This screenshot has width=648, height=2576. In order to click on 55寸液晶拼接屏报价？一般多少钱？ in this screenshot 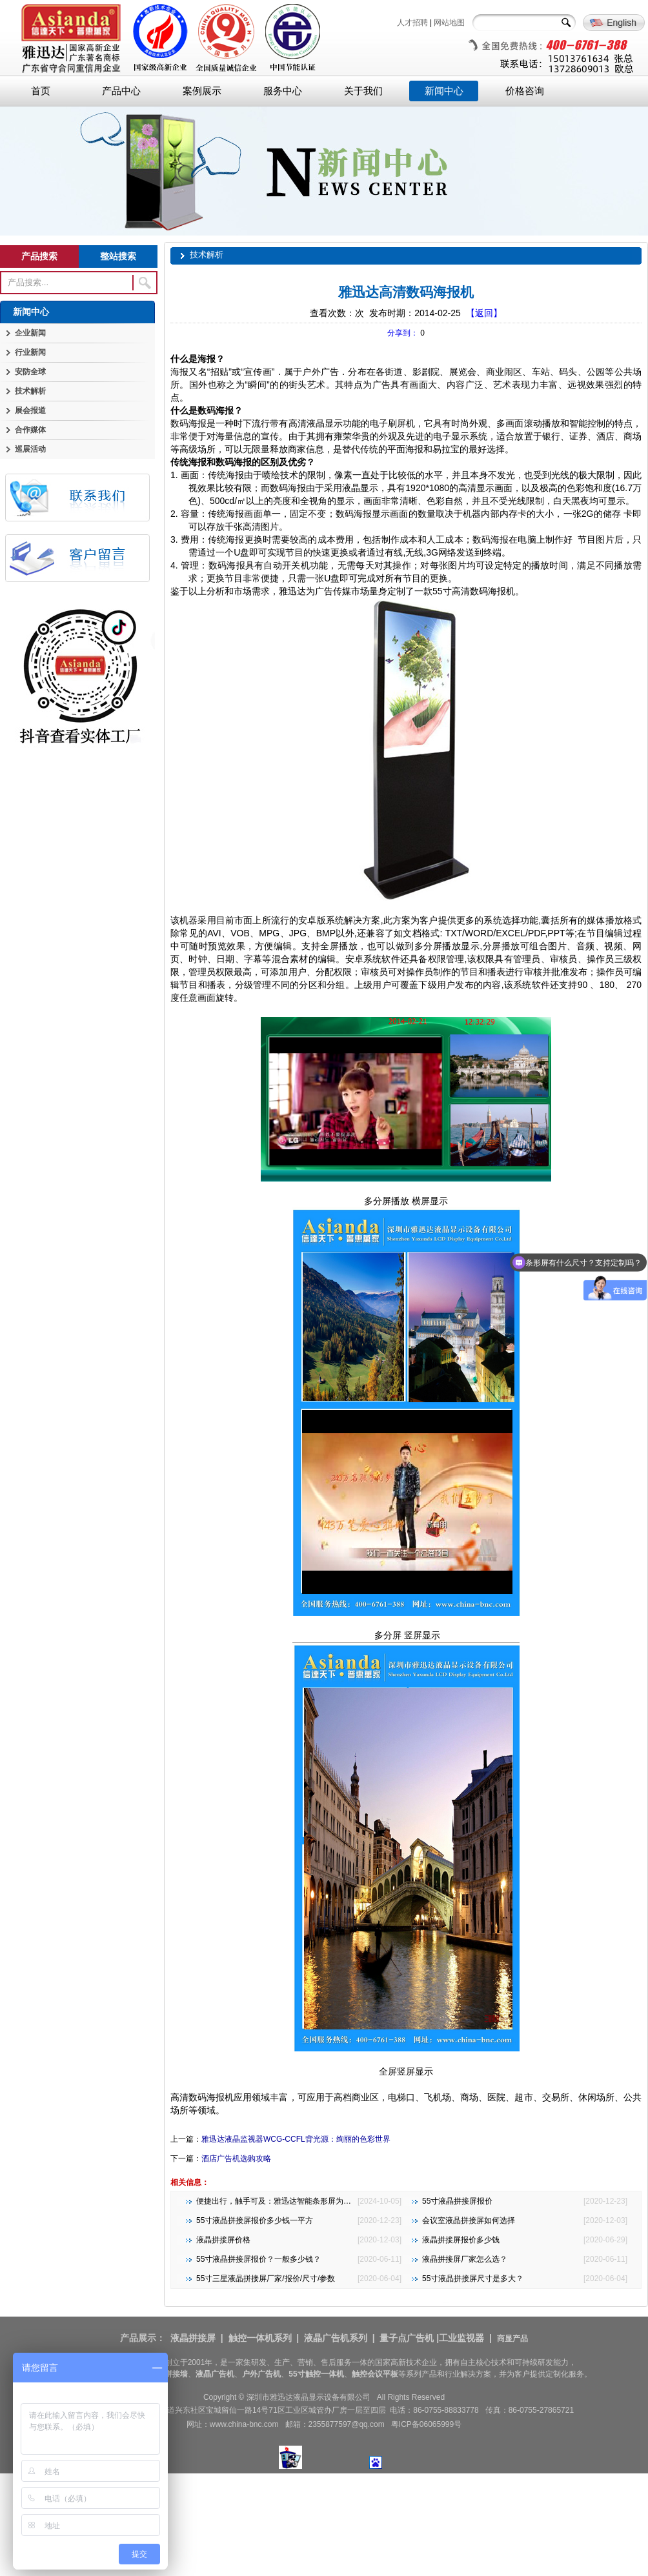, I will do `click(258, 2259)`.